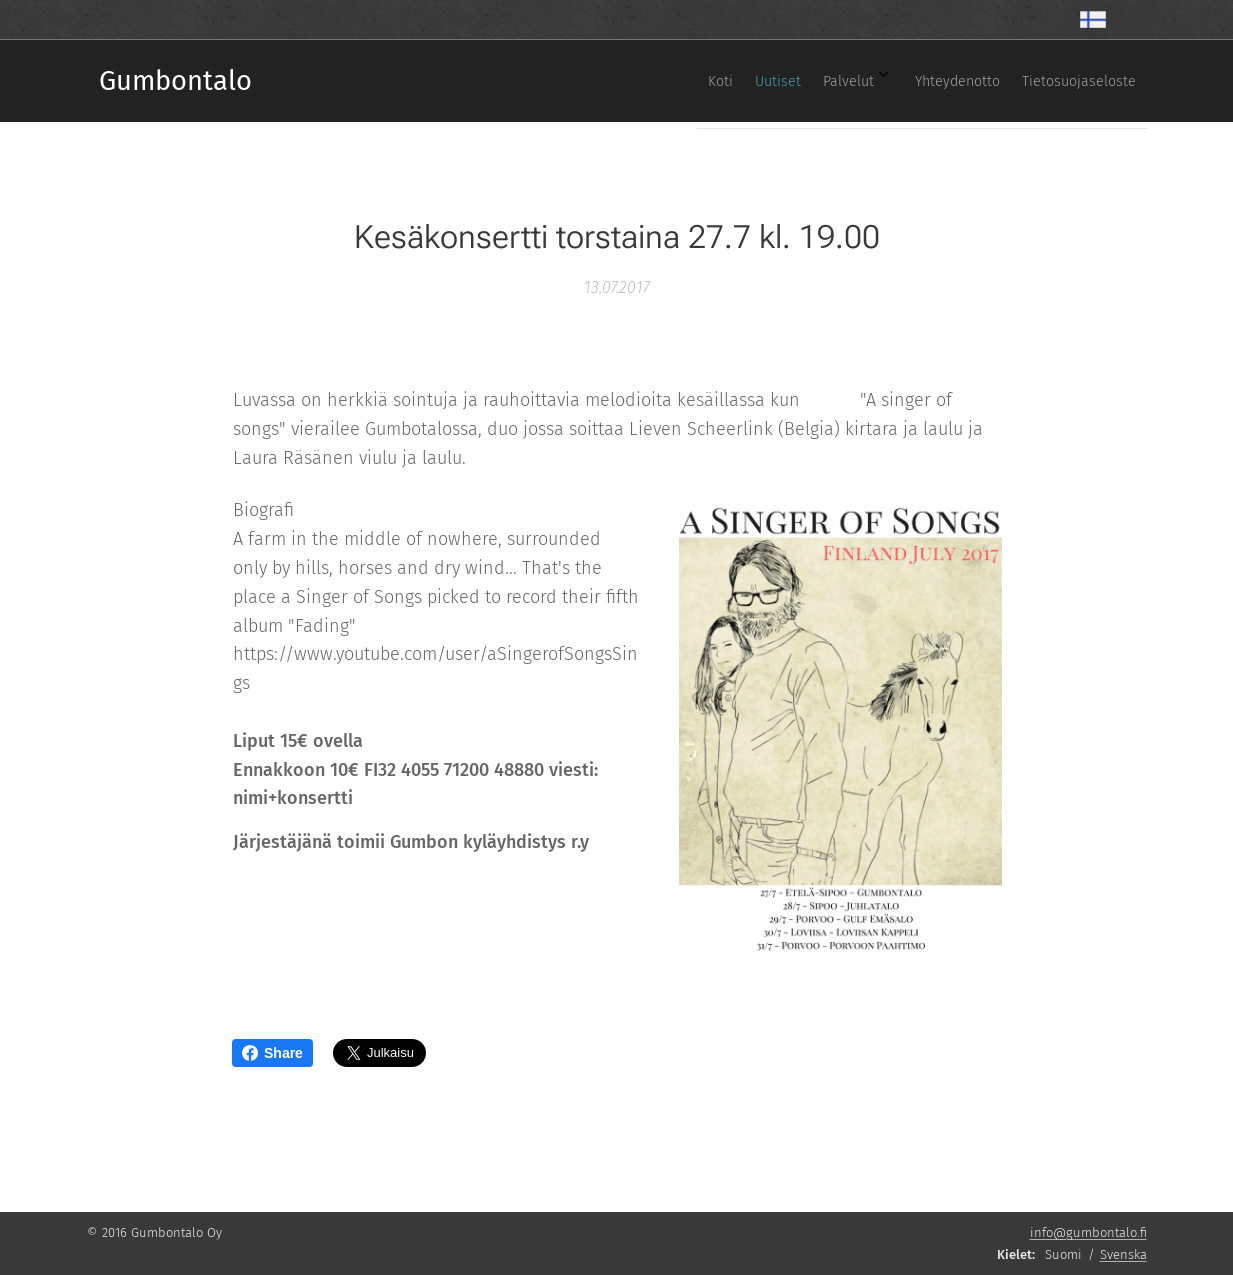 This screenshot has height=1275, width=1233. What do you see at coordinates (1088, 1232) in the screenshot?
I see `info@gumbontalo.fi` at bounding box center [1088, 1232].